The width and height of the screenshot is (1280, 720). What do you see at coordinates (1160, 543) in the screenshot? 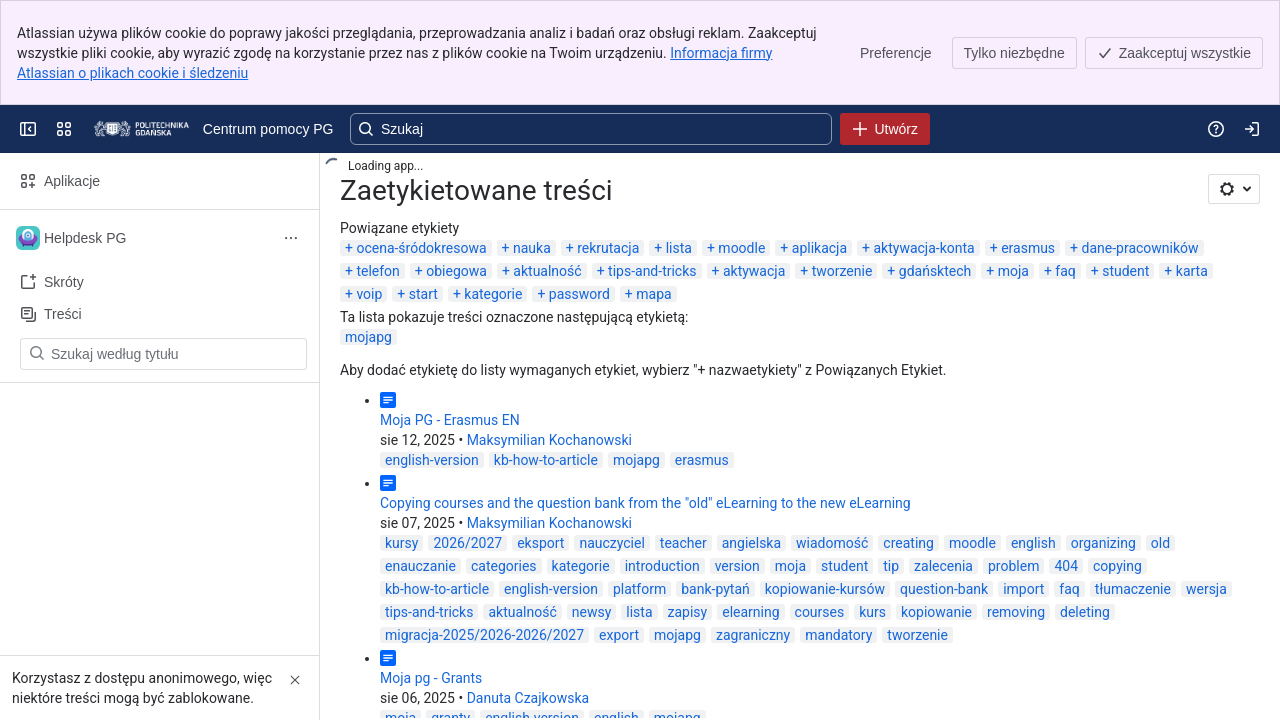
I see `old` at bounding box center [1160, 543].